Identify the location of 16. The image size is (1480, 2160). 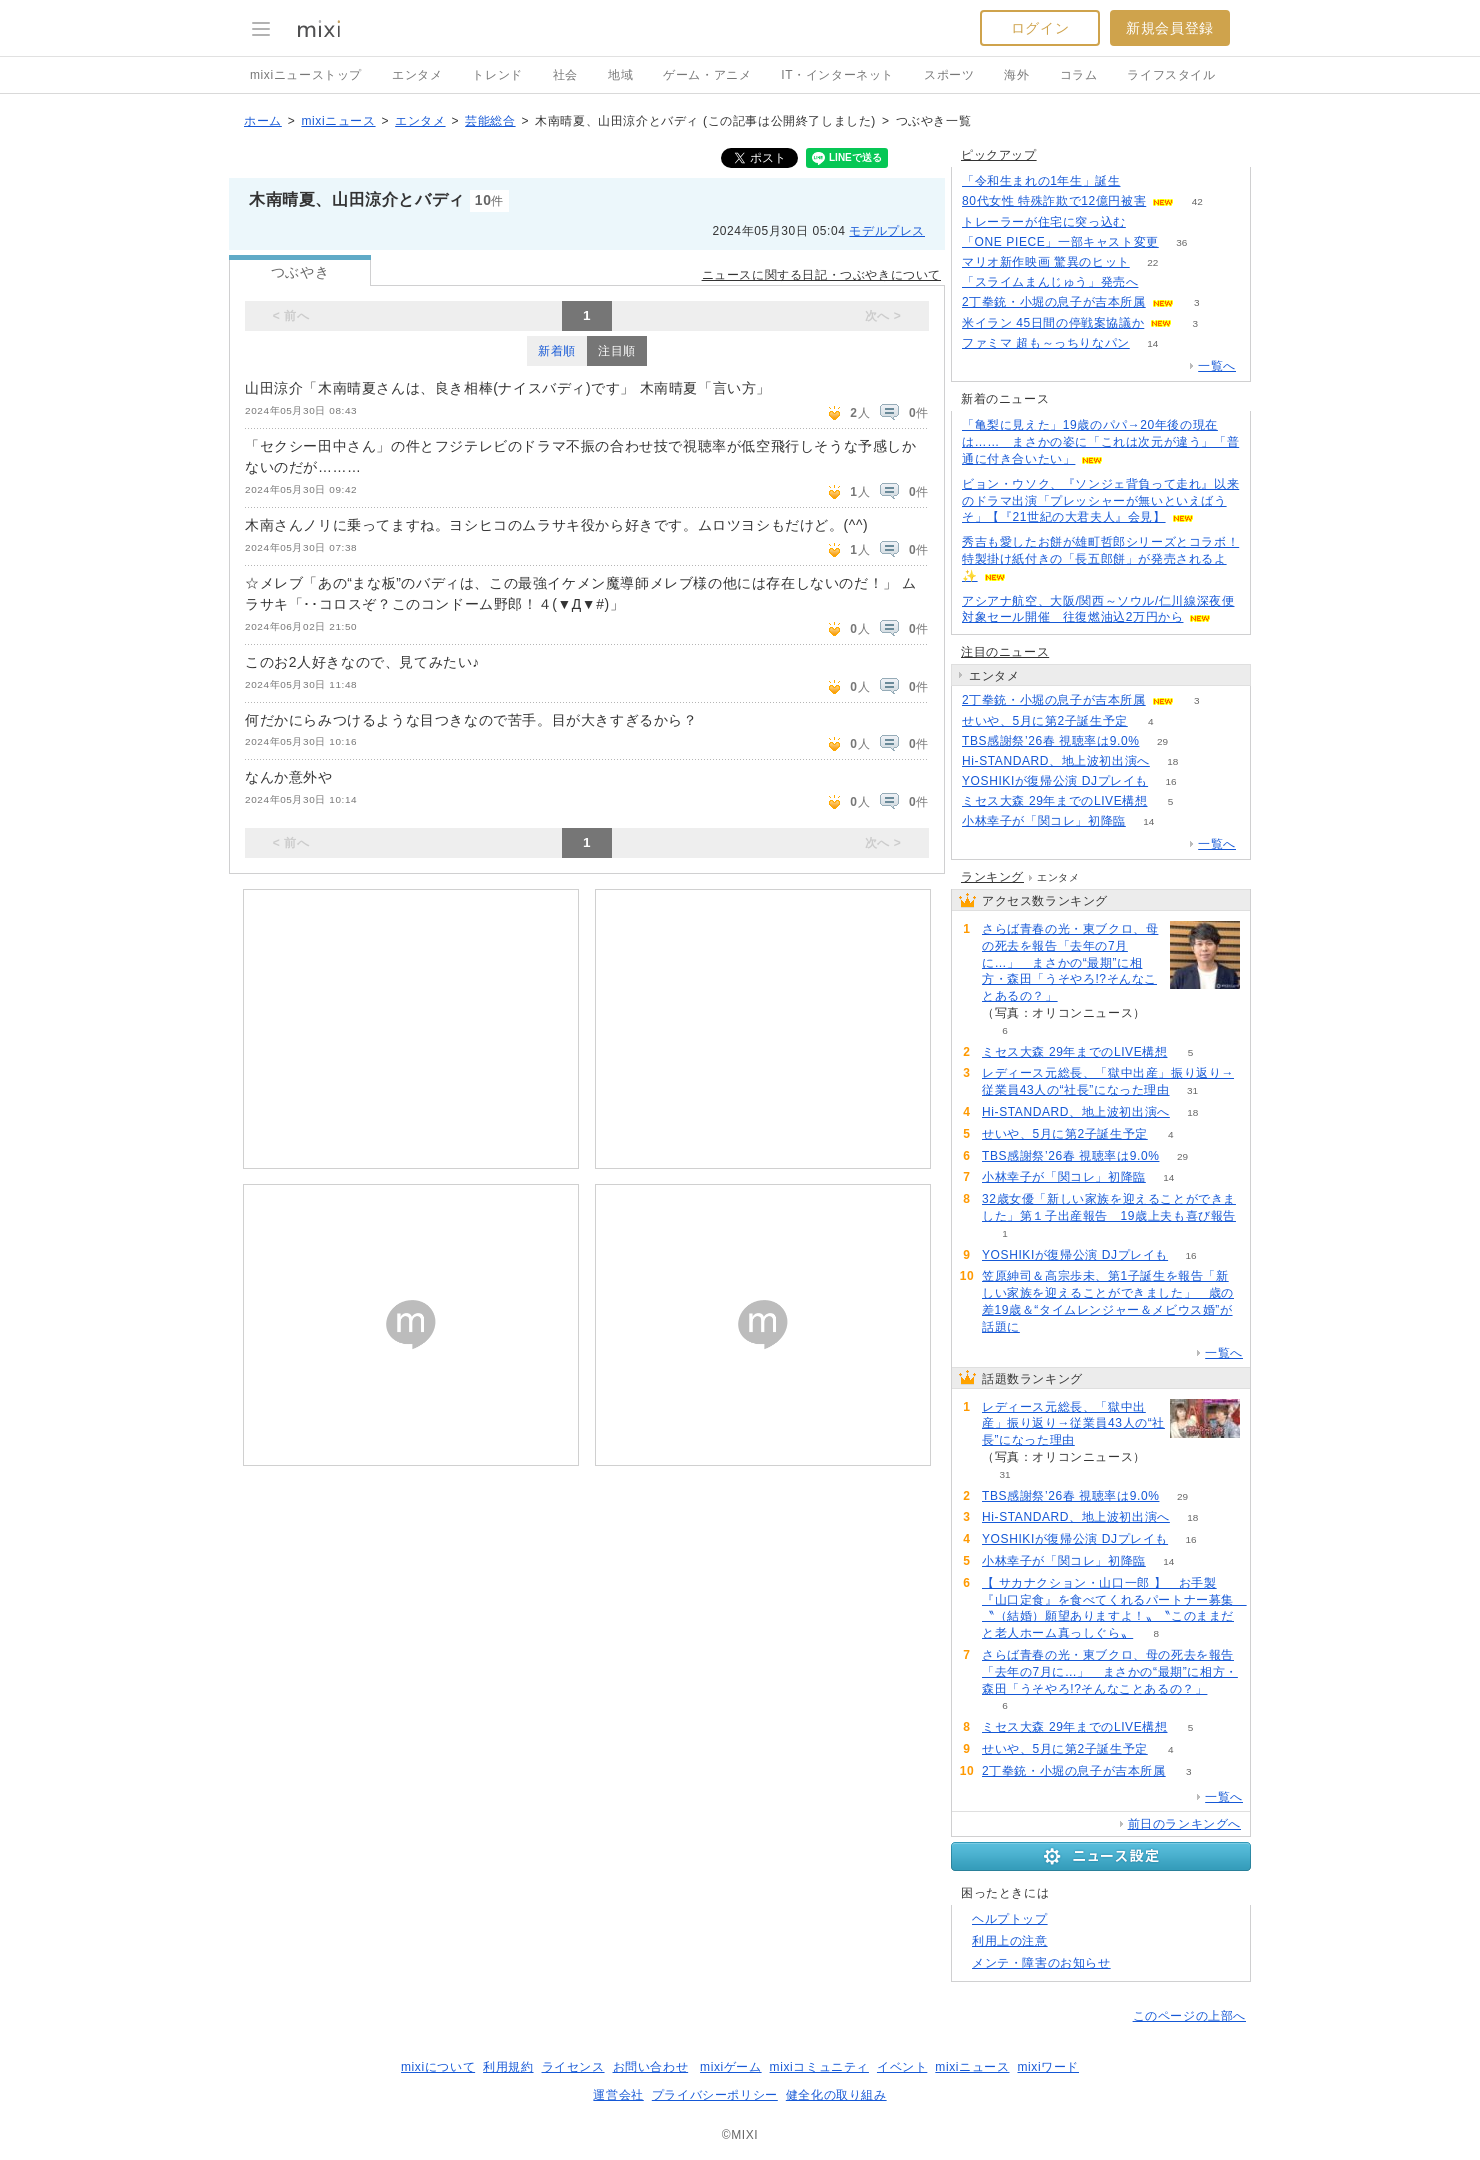
(1171, 781).